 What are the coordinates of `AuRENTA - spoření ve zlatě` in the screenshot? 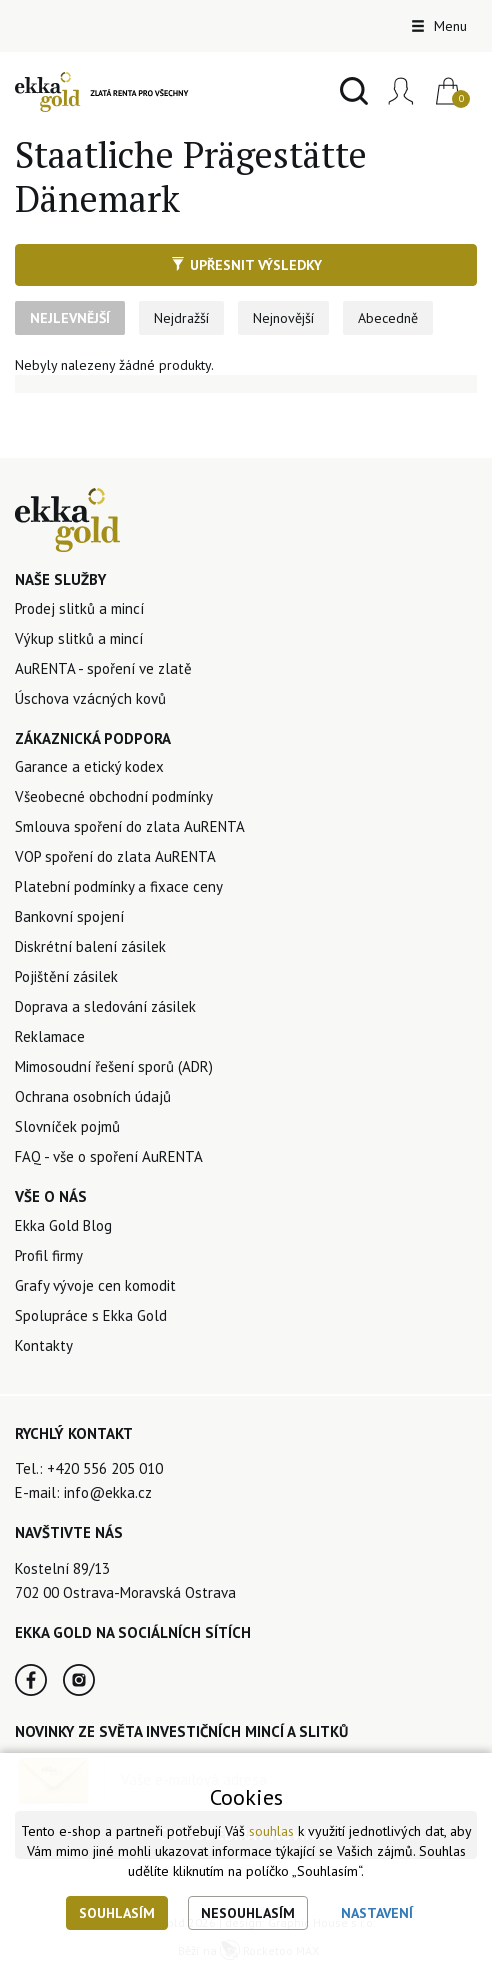 It's located at (103, 668).